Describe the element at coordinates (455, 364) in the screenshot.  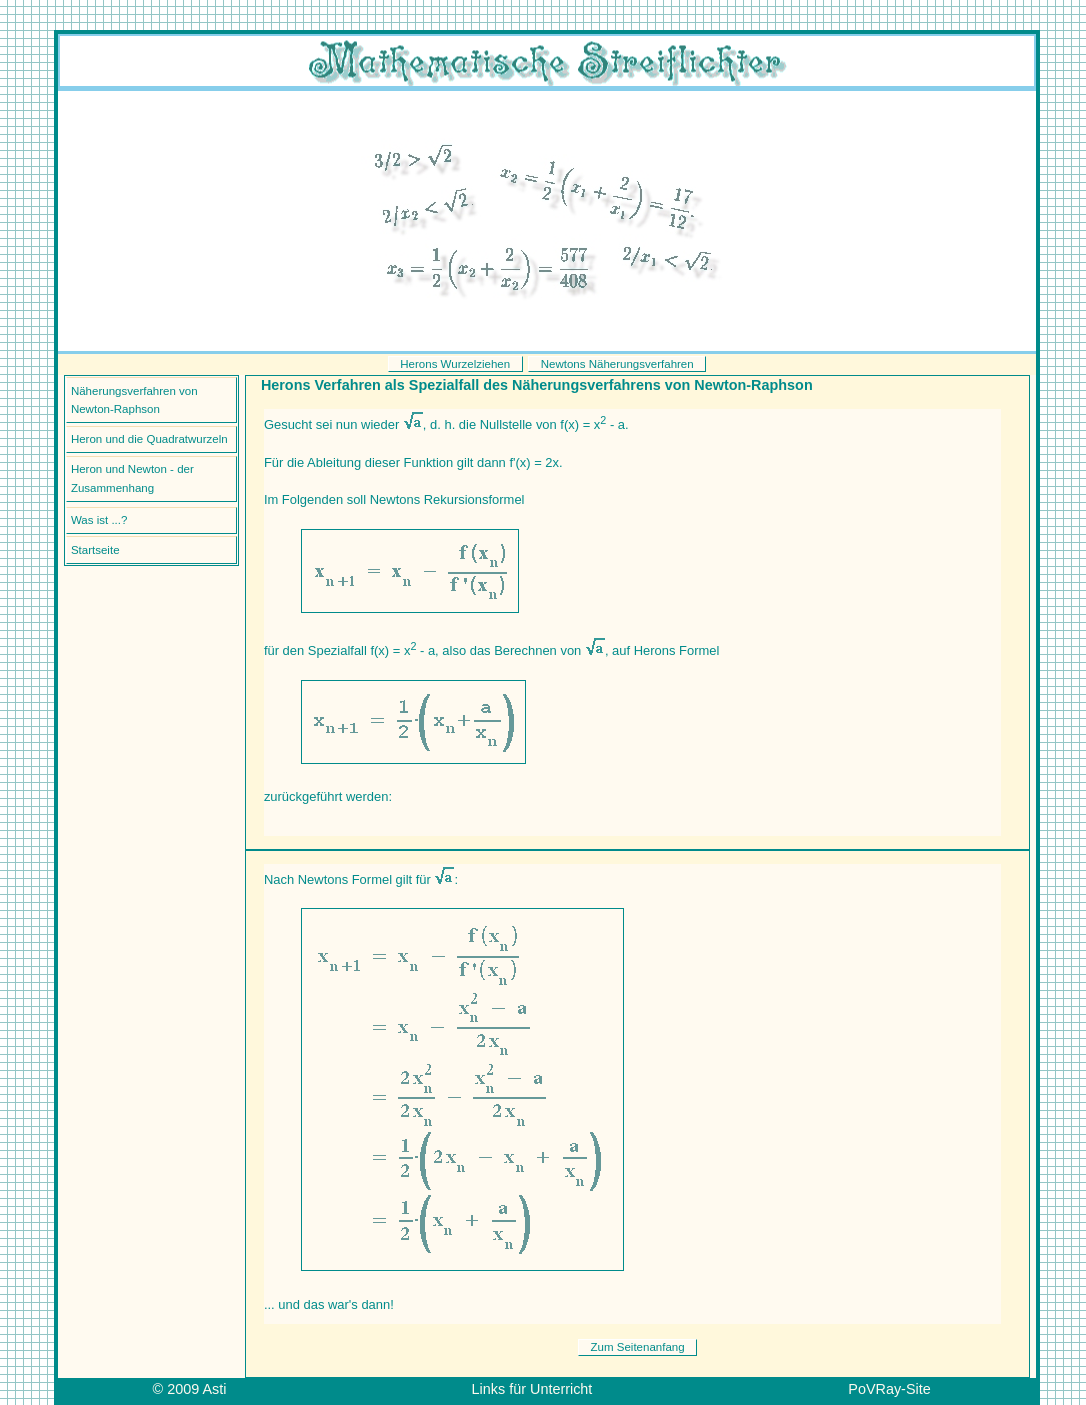
I see `Herons Wurzelziehen` at that location.